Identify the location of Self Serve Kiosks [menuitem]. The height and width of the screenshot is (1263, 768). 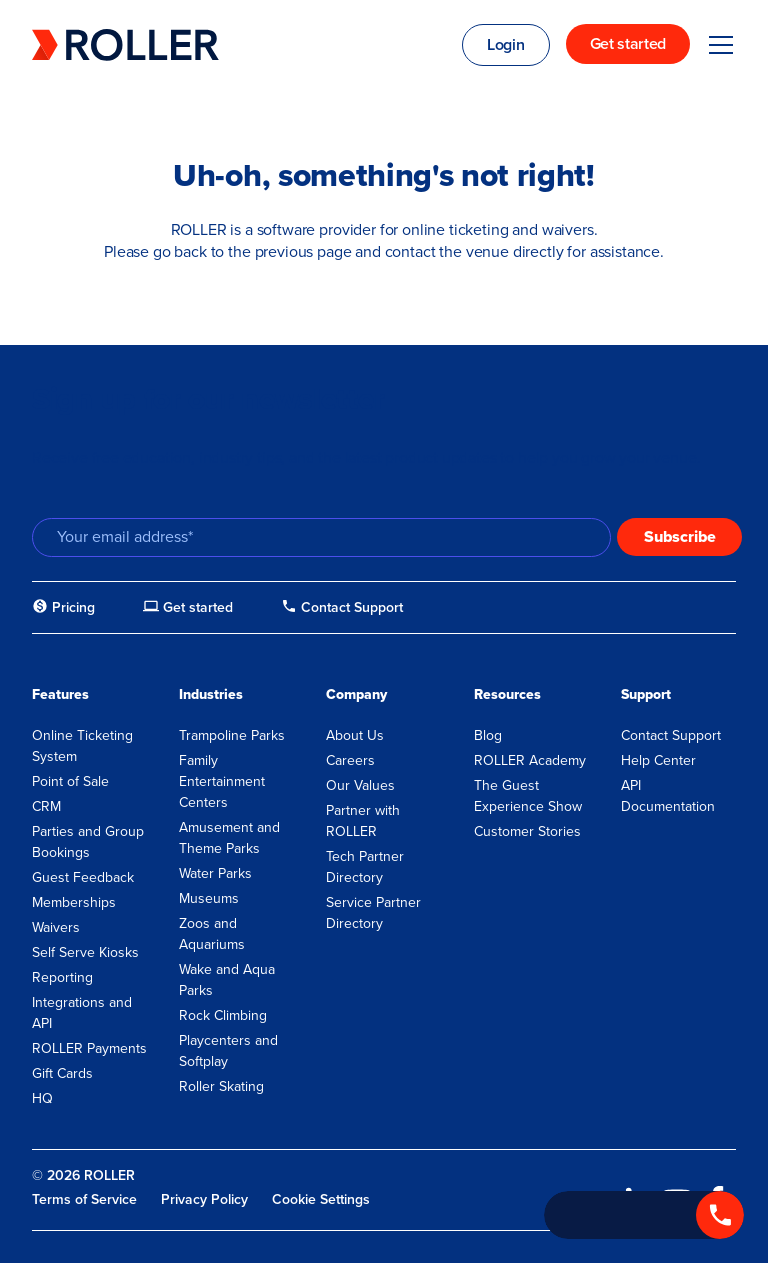
(85, 952).